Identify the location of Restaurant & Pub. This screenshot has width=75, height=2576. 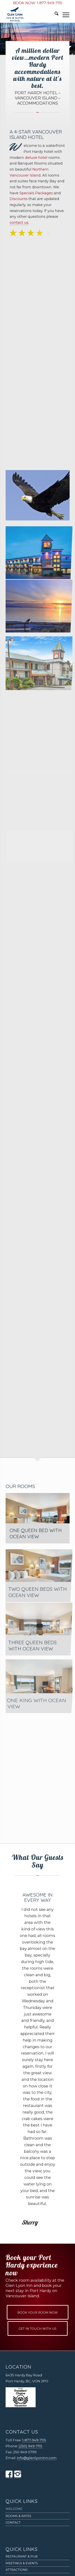
(22, 2526).